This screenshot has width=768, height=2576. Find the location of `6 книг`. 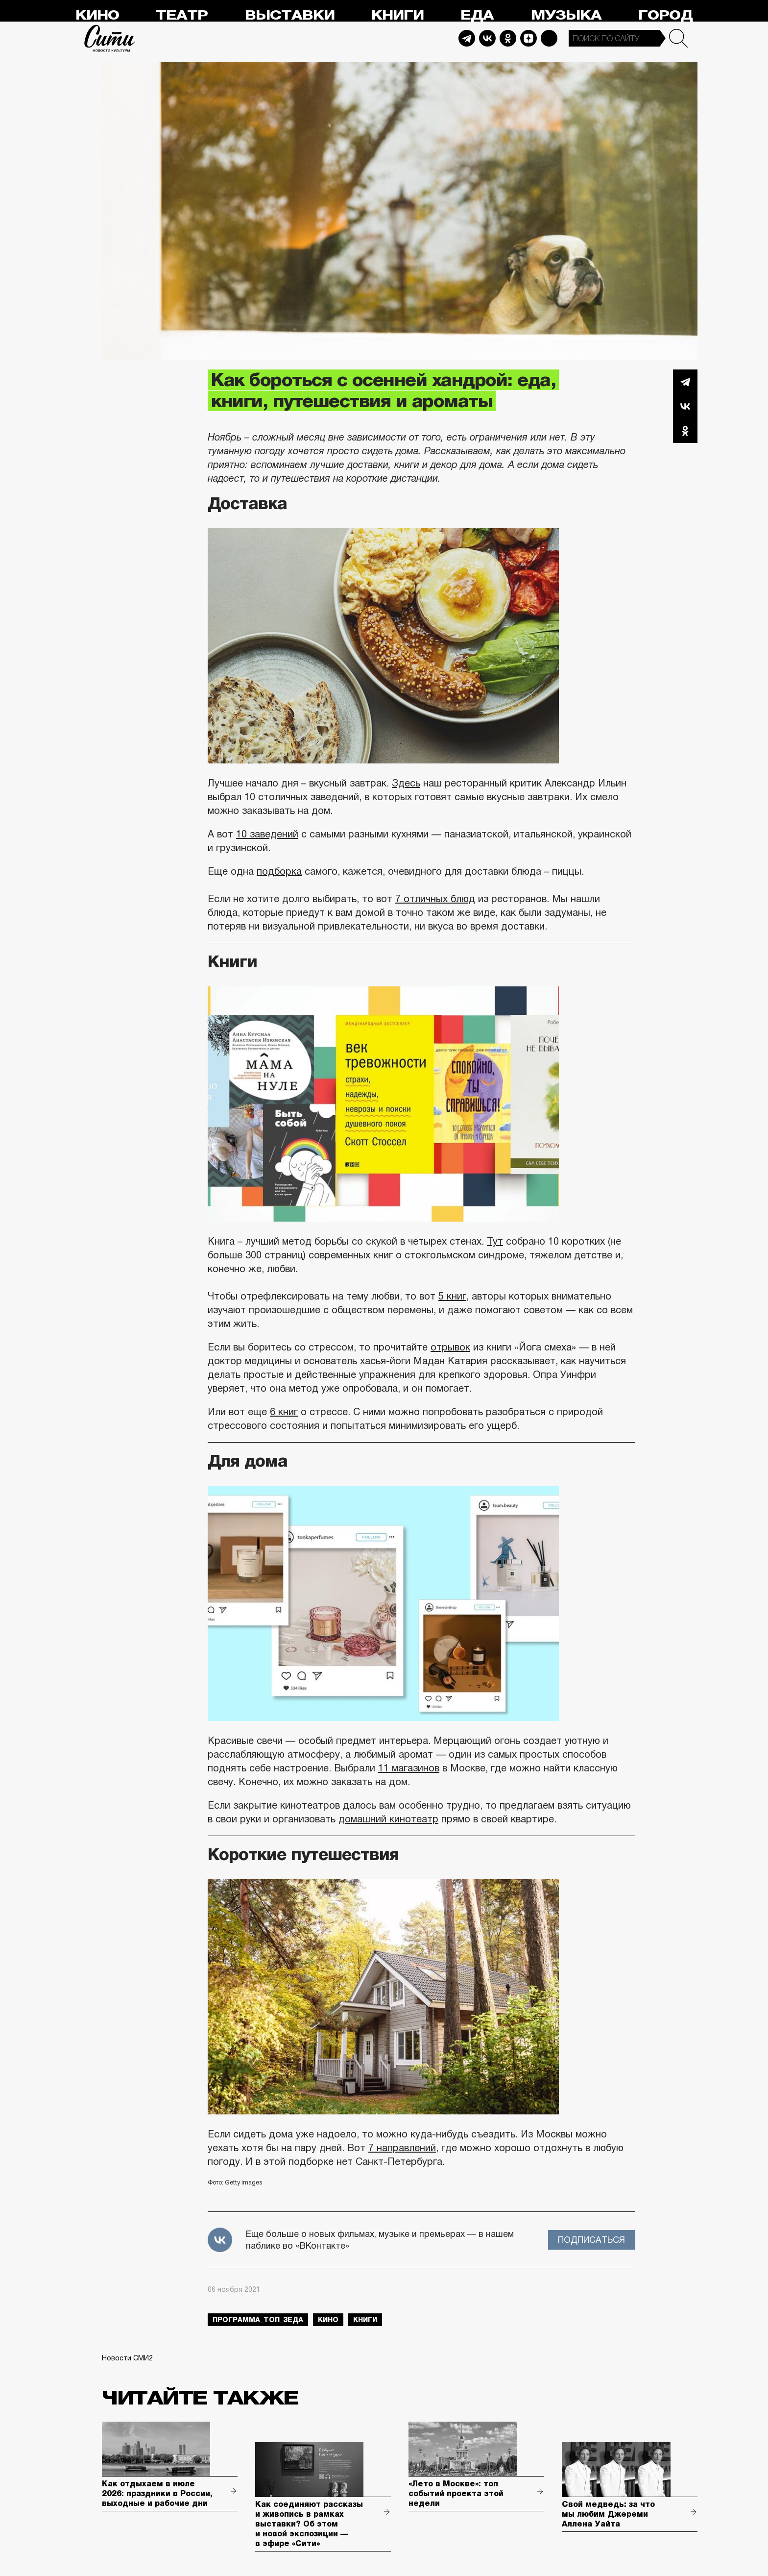

6 книг is located at coordinates (284, 1411).